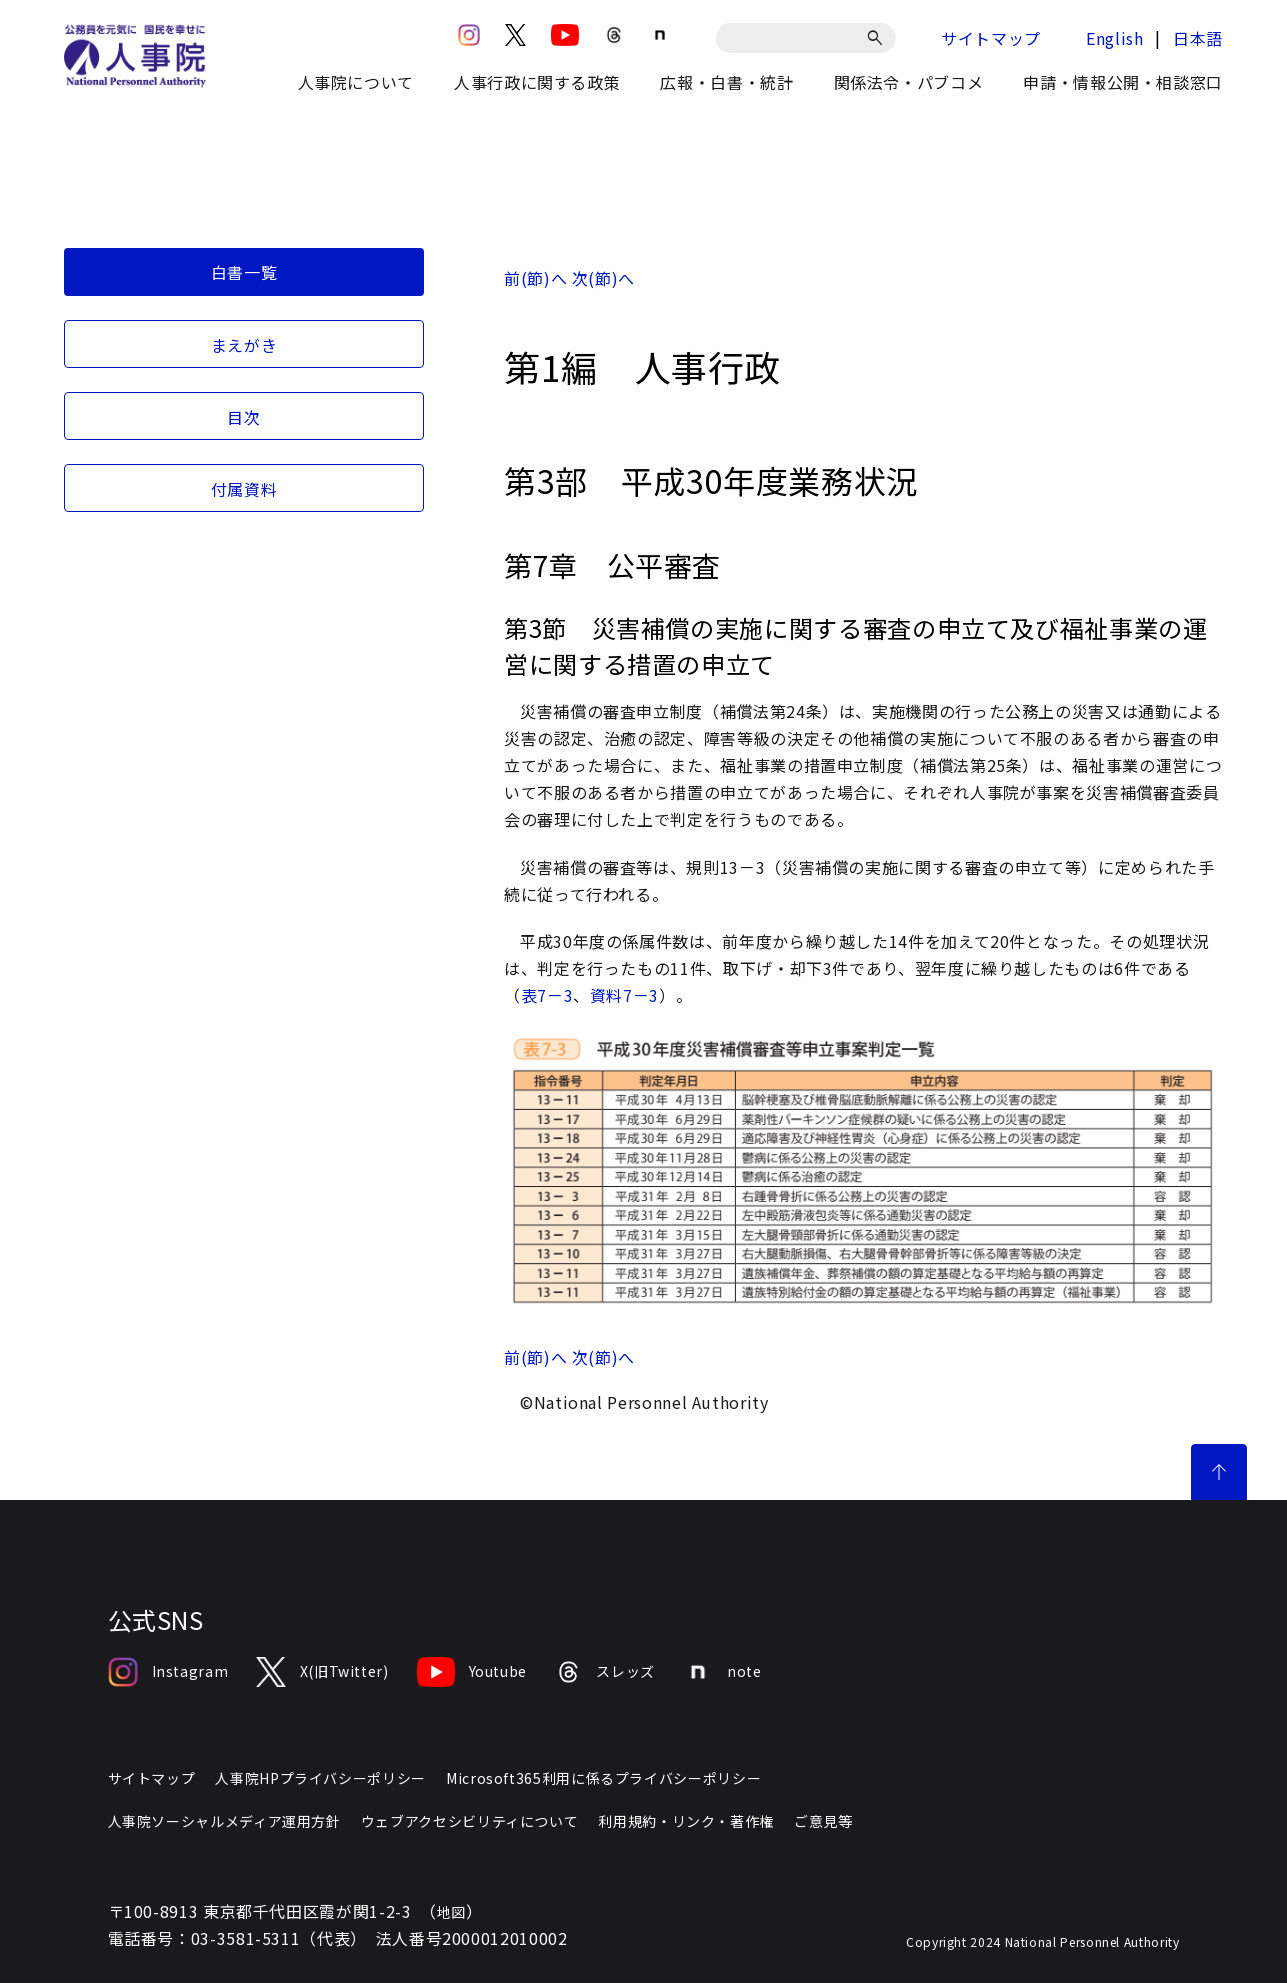 This screenshot has width=1287, height=1983. Describe the element at coordinates (878, 38) in the screenshot. I see `[検索]` at that location.